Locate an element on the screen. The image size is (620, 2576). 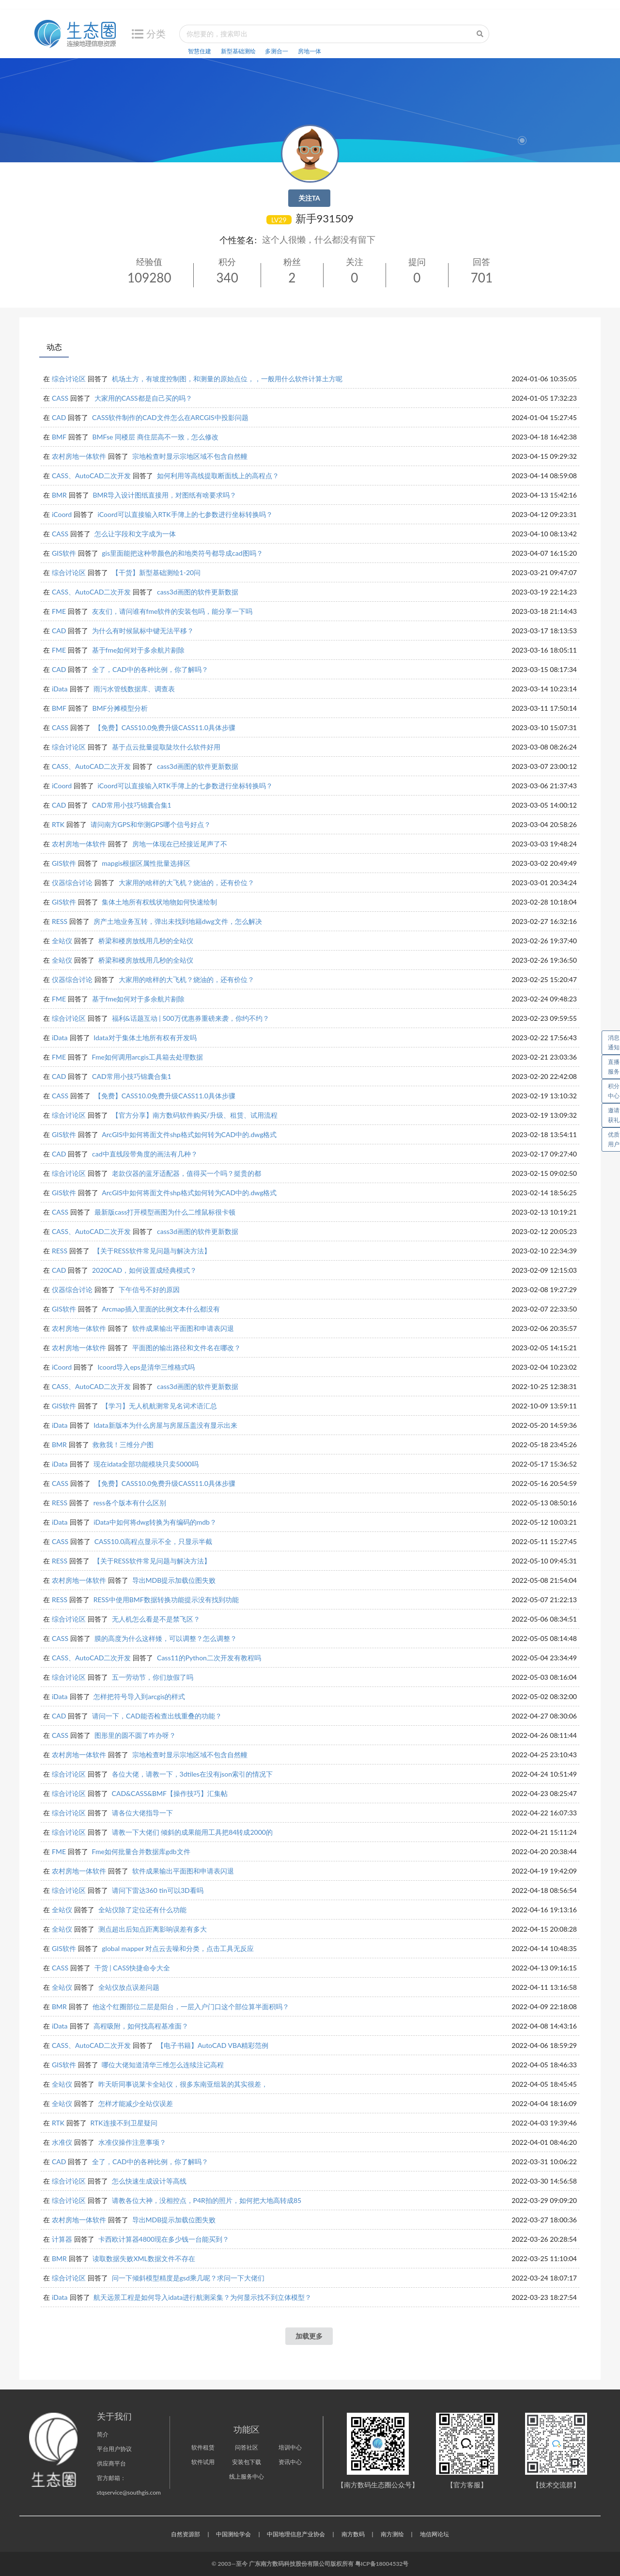
2020CAD，如何设置成经典模式？ is located at coordinates (144, 1270).